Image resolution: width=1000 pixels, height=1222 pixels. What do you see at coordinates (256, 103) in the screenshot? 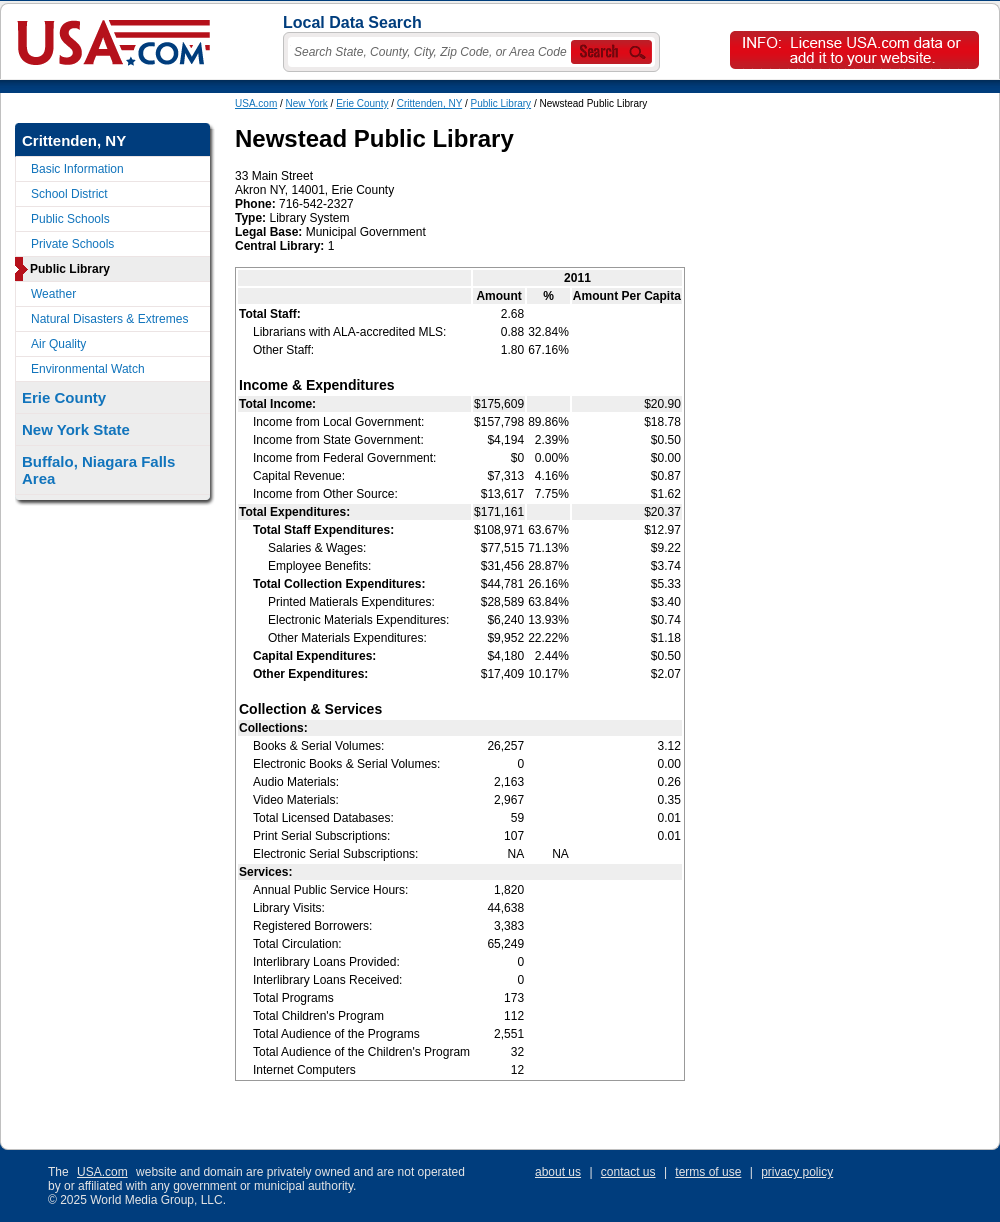
I see `USA.com` at bounding box center [256, 103].